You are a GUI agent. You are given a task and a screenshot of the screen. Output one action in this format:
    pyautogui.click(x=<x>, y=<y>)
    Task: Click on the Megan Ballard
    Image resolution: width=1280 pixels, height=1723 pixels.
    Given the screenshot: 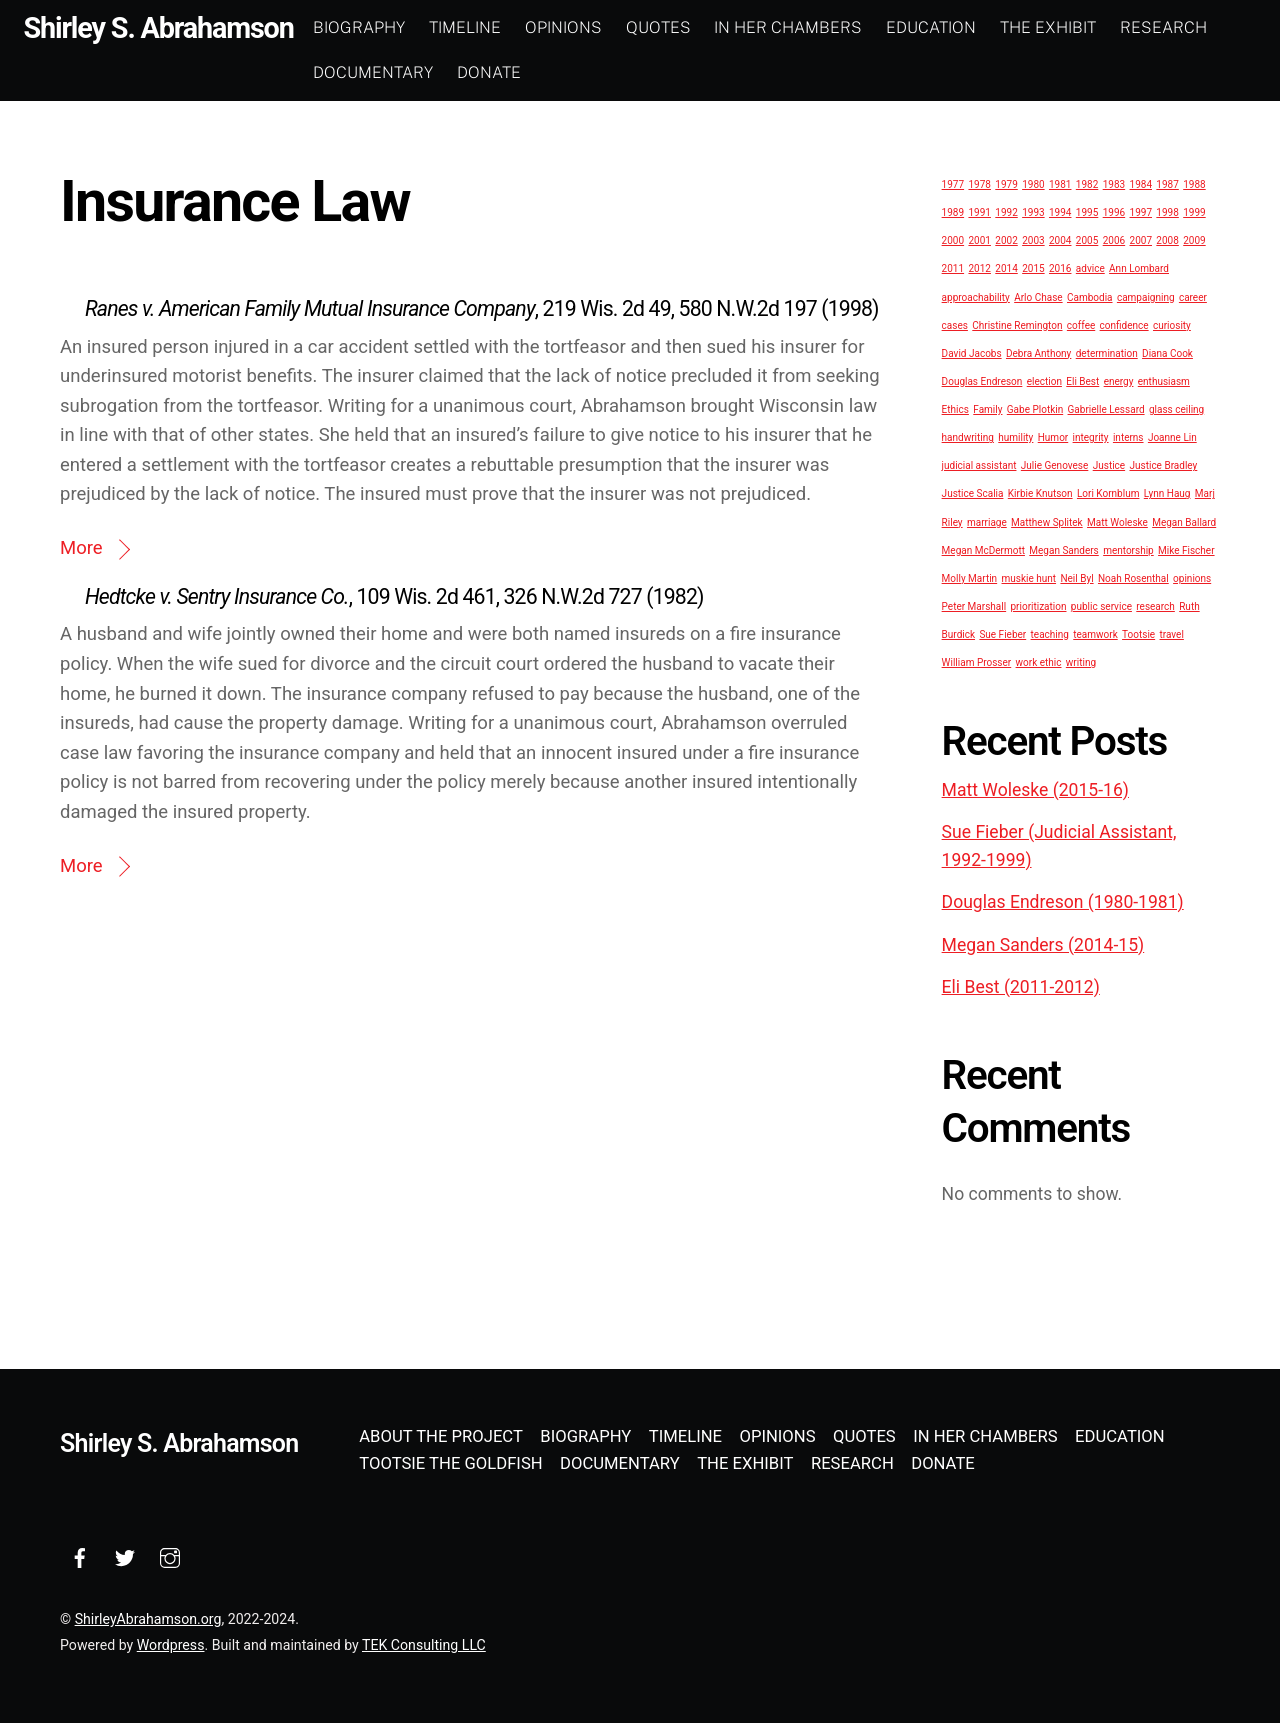 What is the action you would take?
    pyautogui.click(x=1184, y=521)
    